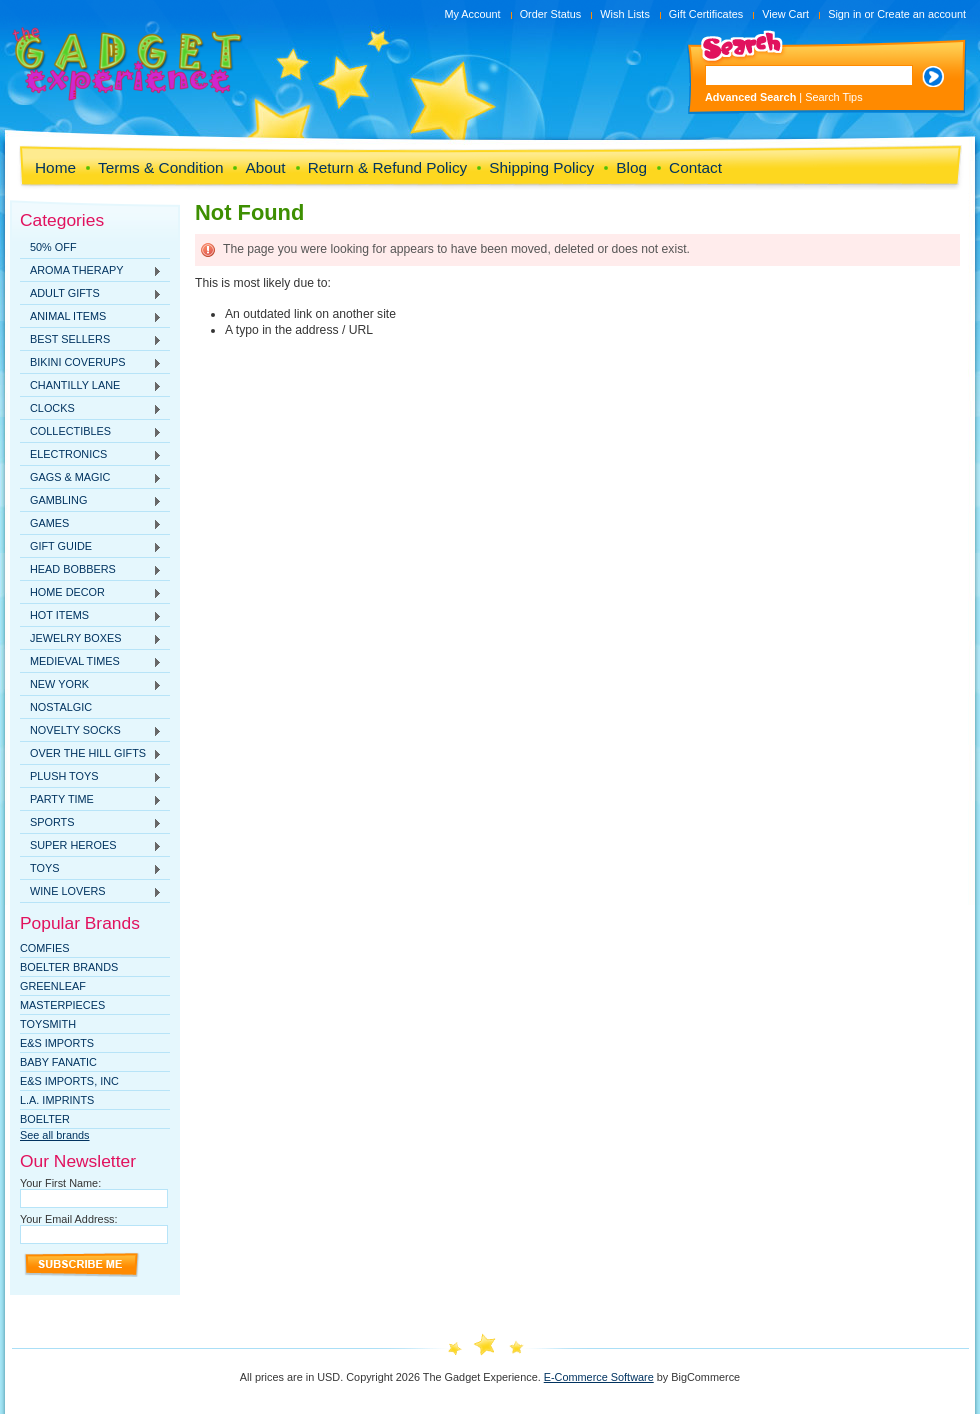 Image resolution: width=980 pixels, height=1414 pixels. Describe the element at coordinates (706, 14) in the screenshot. I see `Gift Certificates` at that location.